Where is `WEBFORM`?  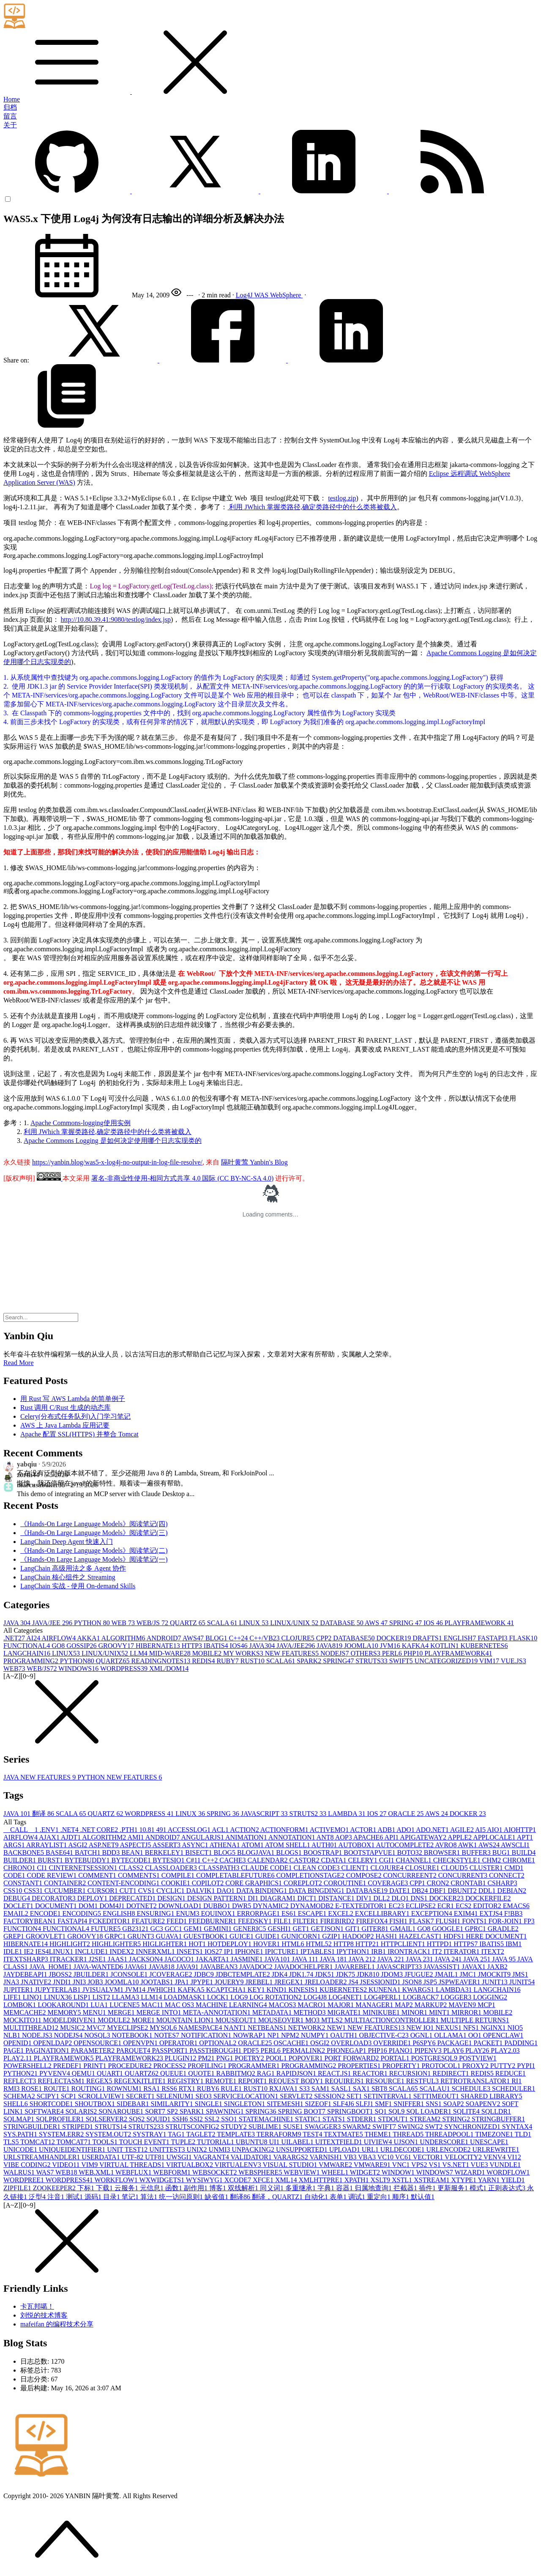
WEBFORM is located at coordinates (172, 2172).